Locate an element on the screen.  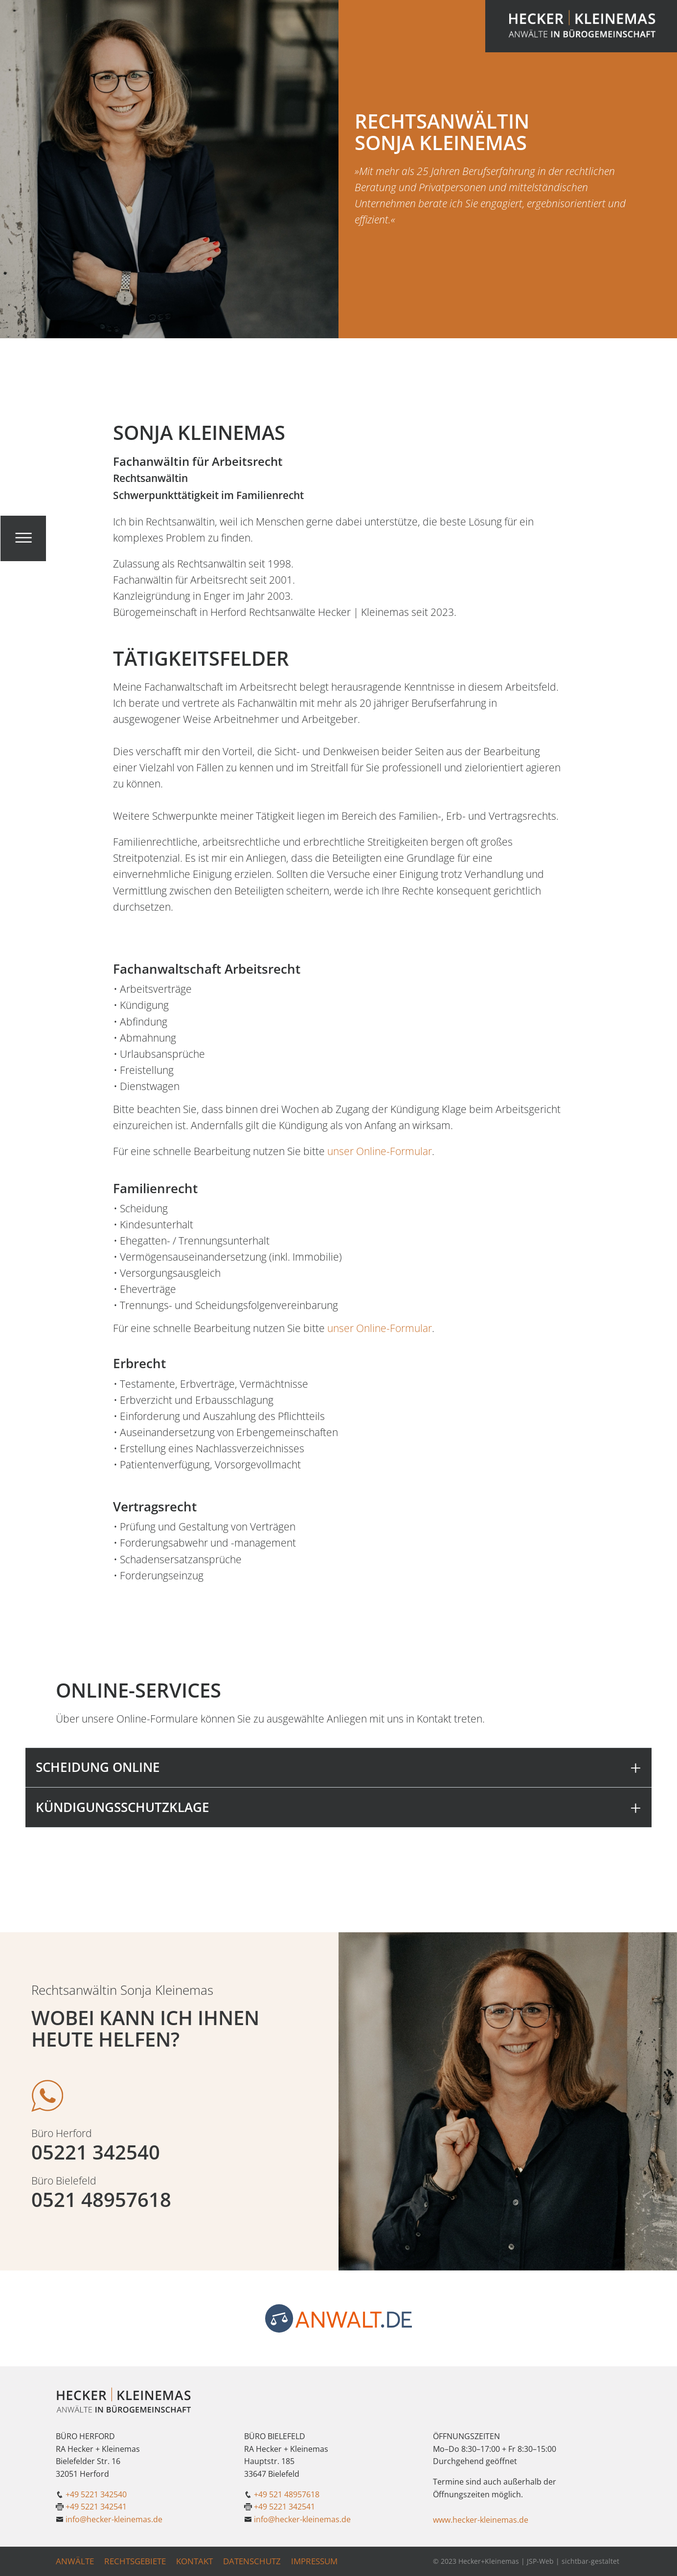
sichtbar-gestaltet is located at coordinates (590, 2561).